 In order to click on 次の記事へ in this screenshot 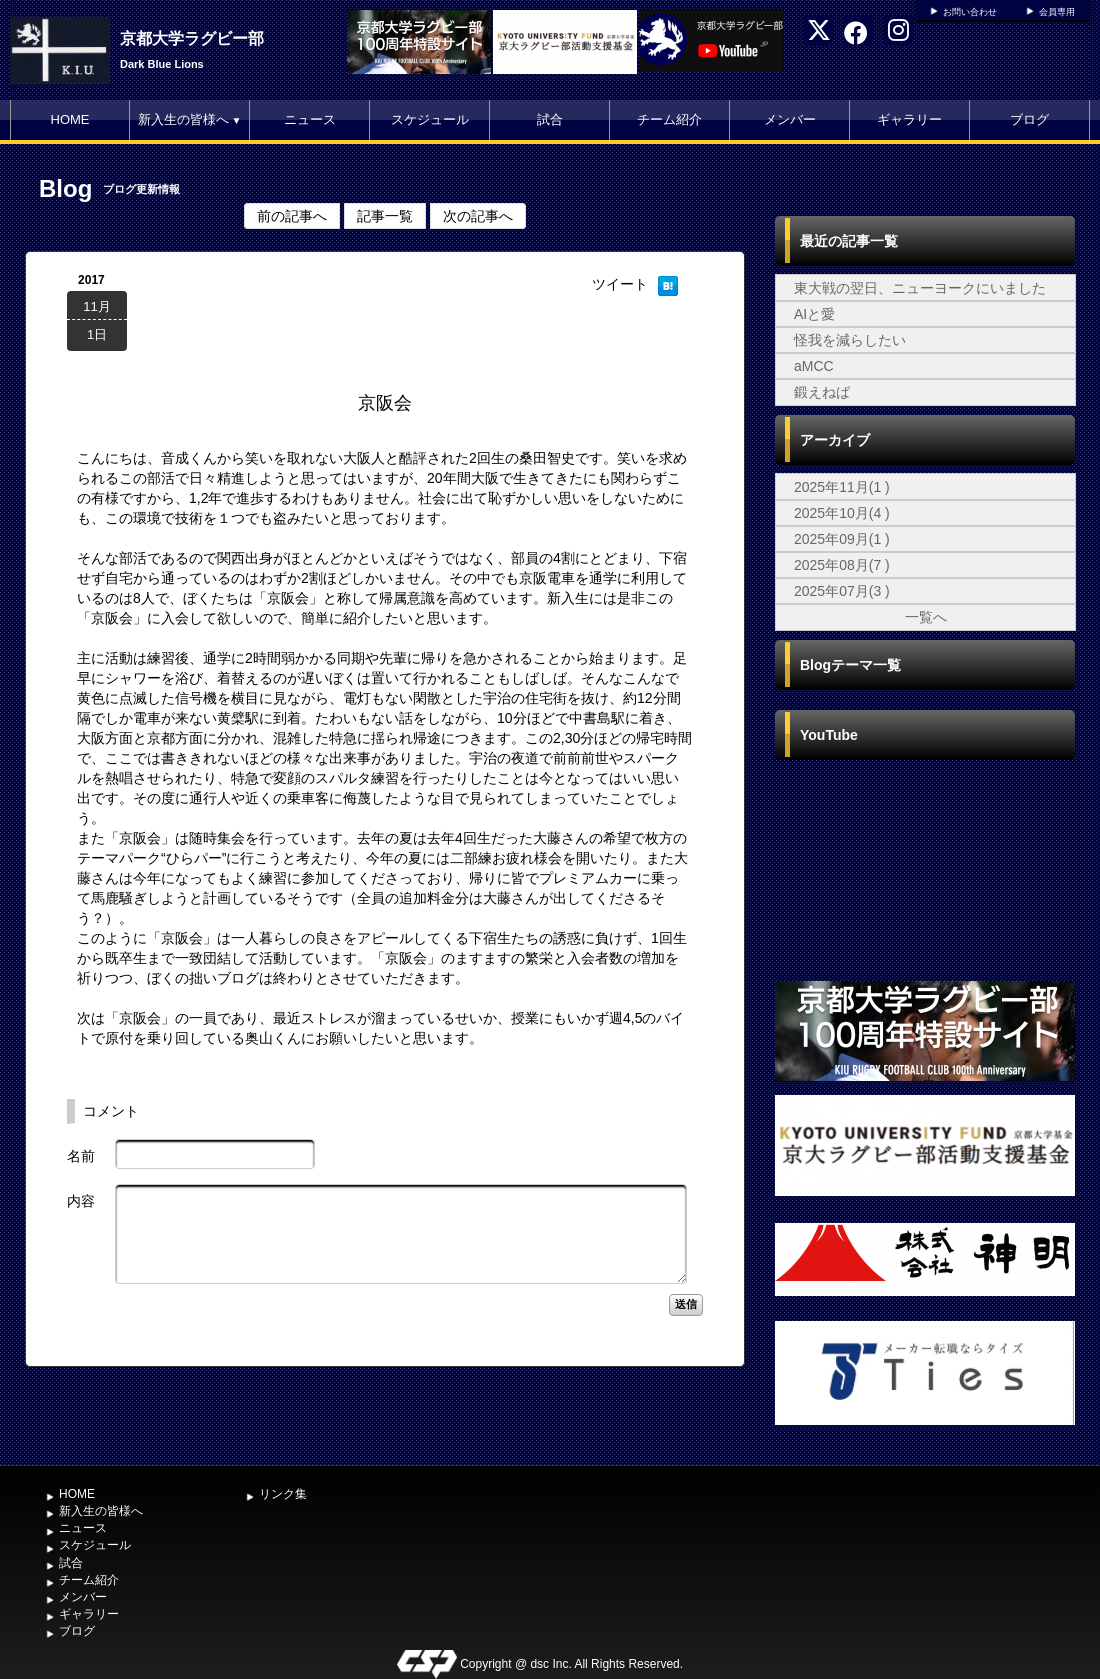, I will do `click(478, 216)`.